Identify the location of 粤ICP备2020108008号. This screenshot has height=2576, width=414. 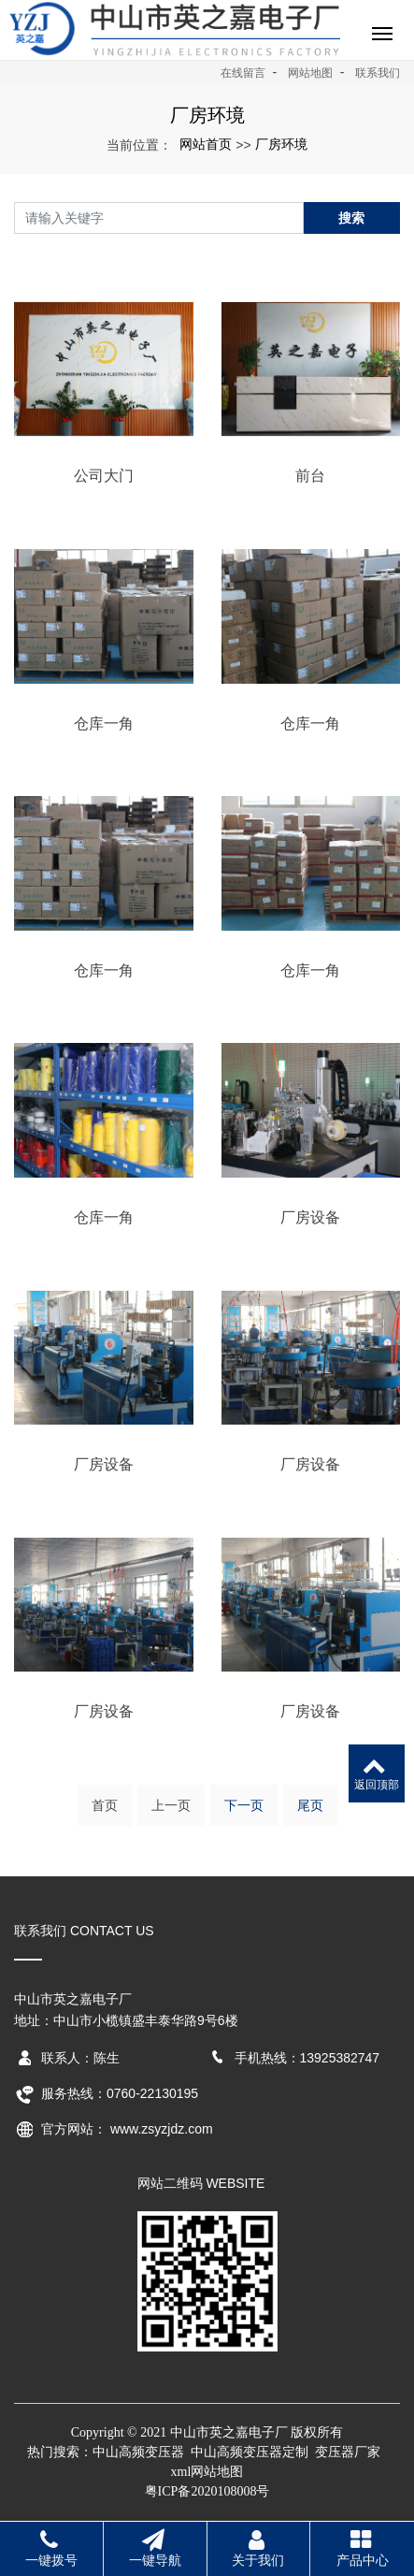
(207, 2491).